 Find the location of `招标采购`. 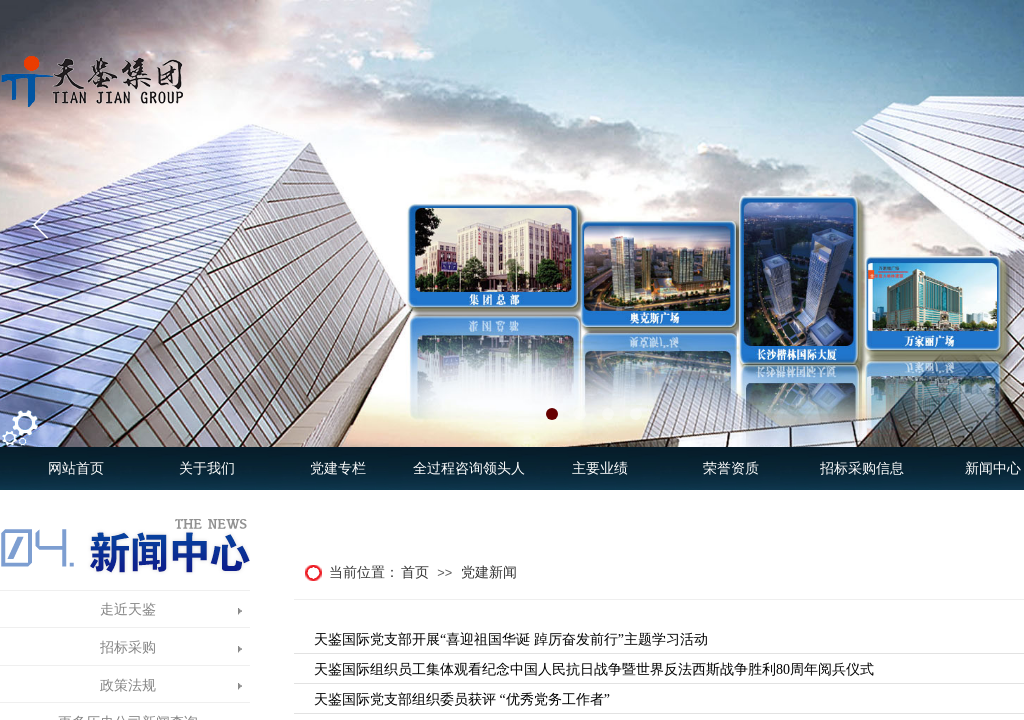

招标采购 is located at coordinates (128, 647).